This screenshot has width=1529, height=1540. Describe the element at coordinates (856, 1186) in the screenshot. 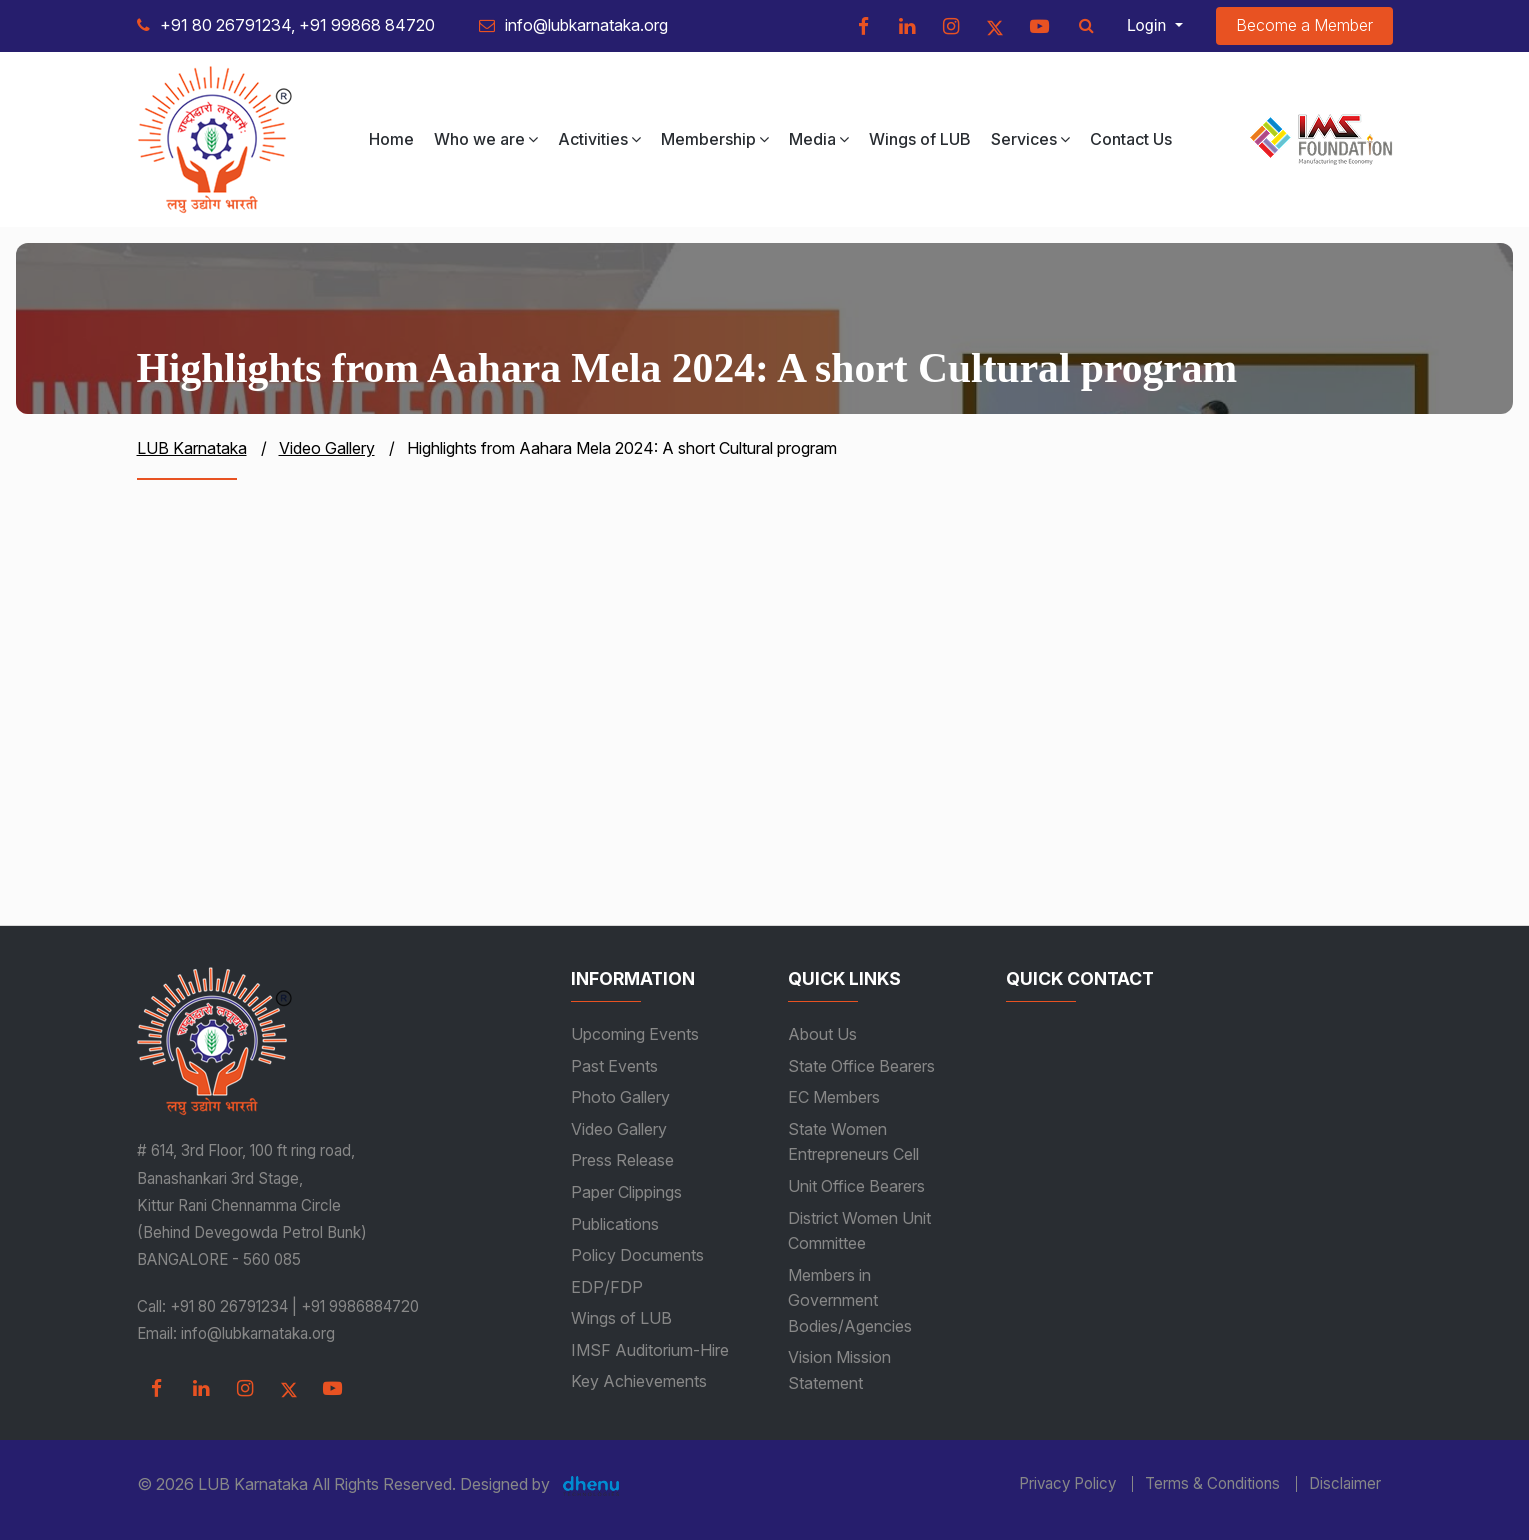

I see `Unit Office Bearers` at that location.